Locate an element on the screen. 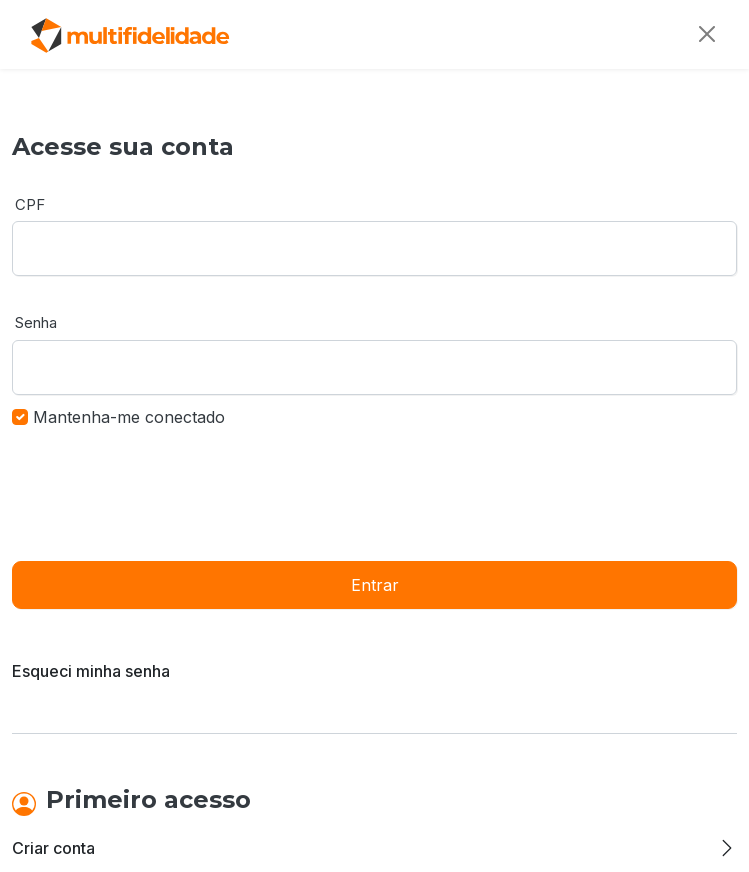 This screenshot has width=749, height=872. CPF is located at coordinates (30, 204).